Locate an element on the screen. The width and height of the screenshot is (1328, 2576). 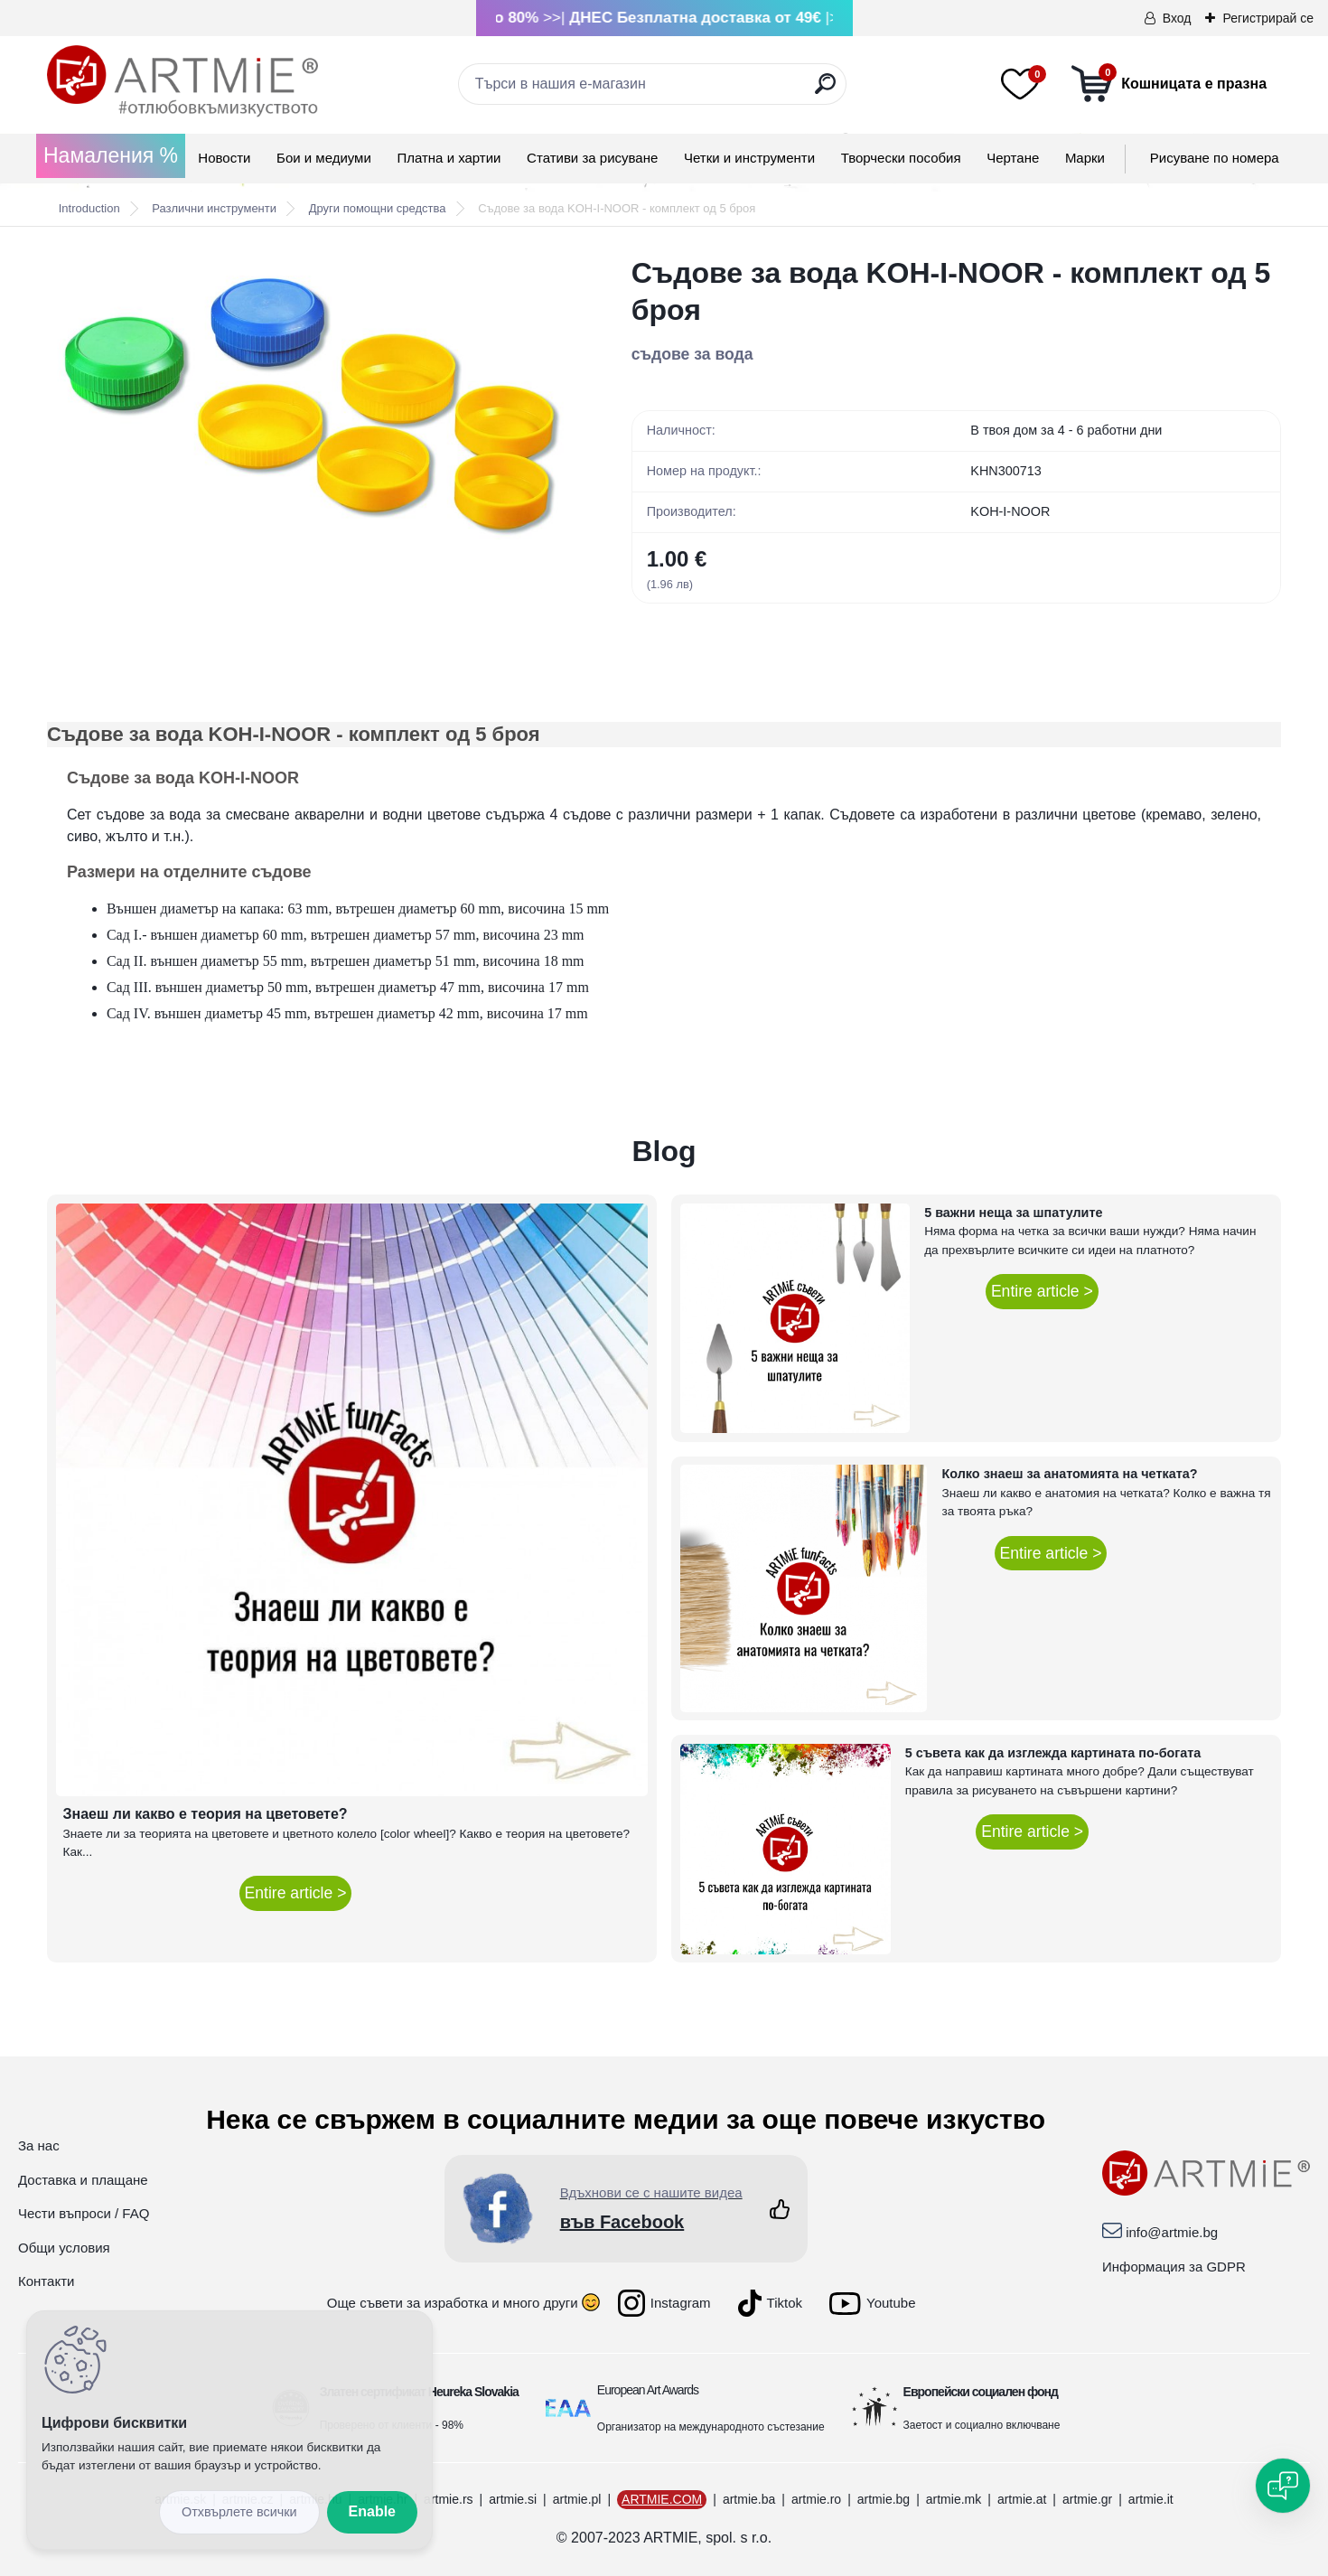
artmie.mk is located at coordinates (953, 2499).